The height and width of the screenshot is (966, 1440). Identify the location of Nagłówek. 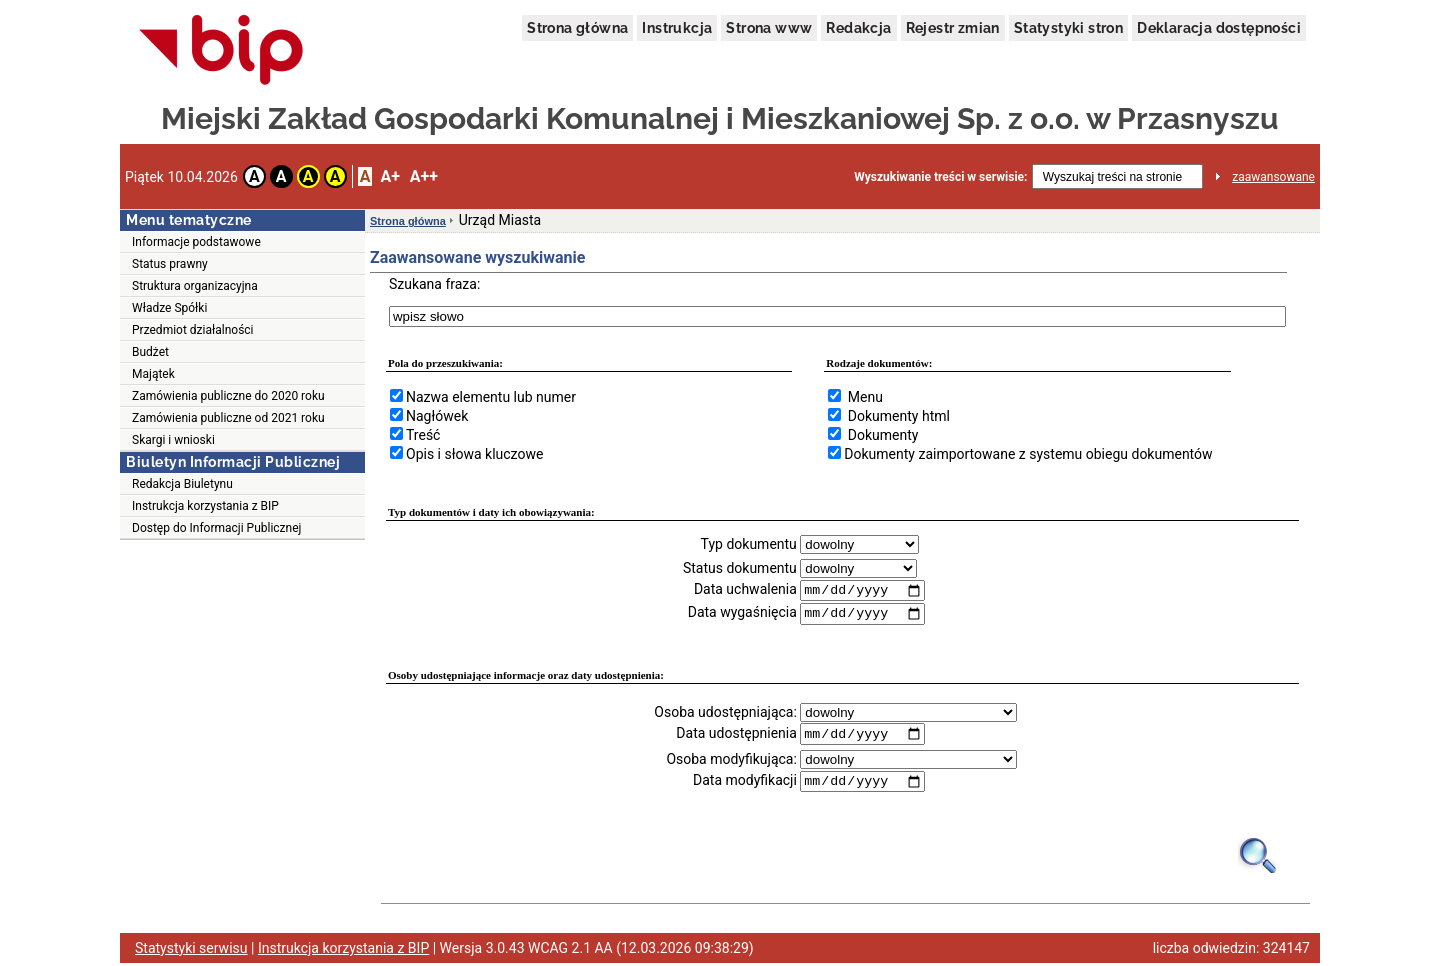
(437, 416).